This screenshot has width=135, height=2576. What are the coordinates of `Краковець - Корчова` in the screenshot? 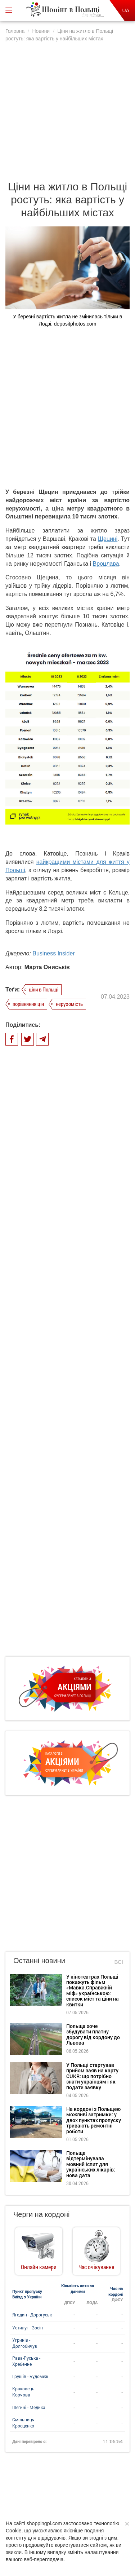 It's located at (24, 1898).